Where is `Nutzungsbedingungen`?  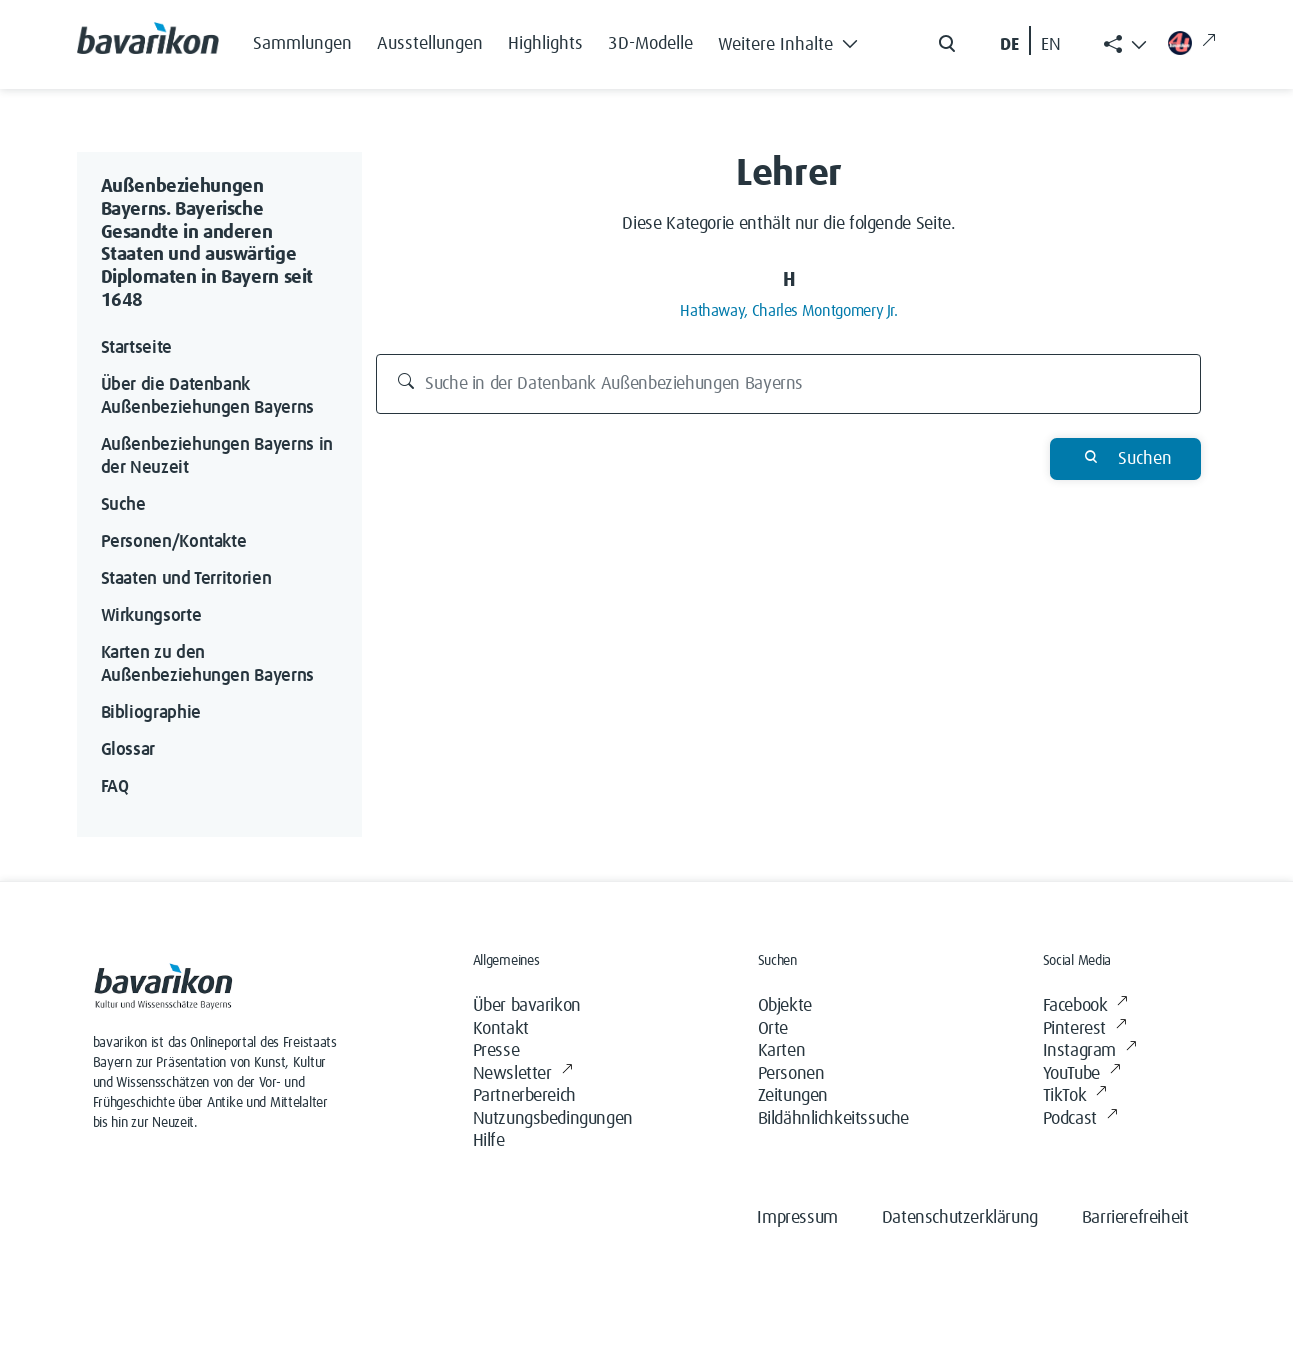 Nutzungsbedingungen is located at coordinates (553, 1119).